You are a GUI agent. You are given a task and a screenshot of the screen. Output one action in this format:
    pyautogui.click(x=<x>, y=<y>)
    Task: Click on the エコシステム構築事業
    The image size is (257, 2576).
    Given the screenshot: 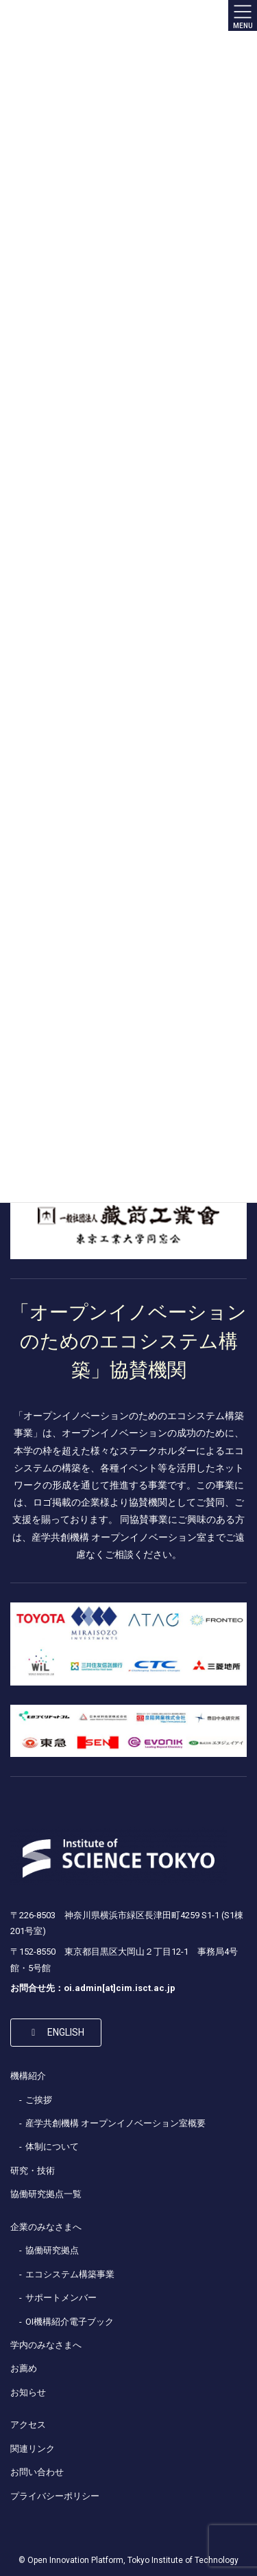 What is the action you would take?
    pyautogui.click(x=69, y=2274)
    